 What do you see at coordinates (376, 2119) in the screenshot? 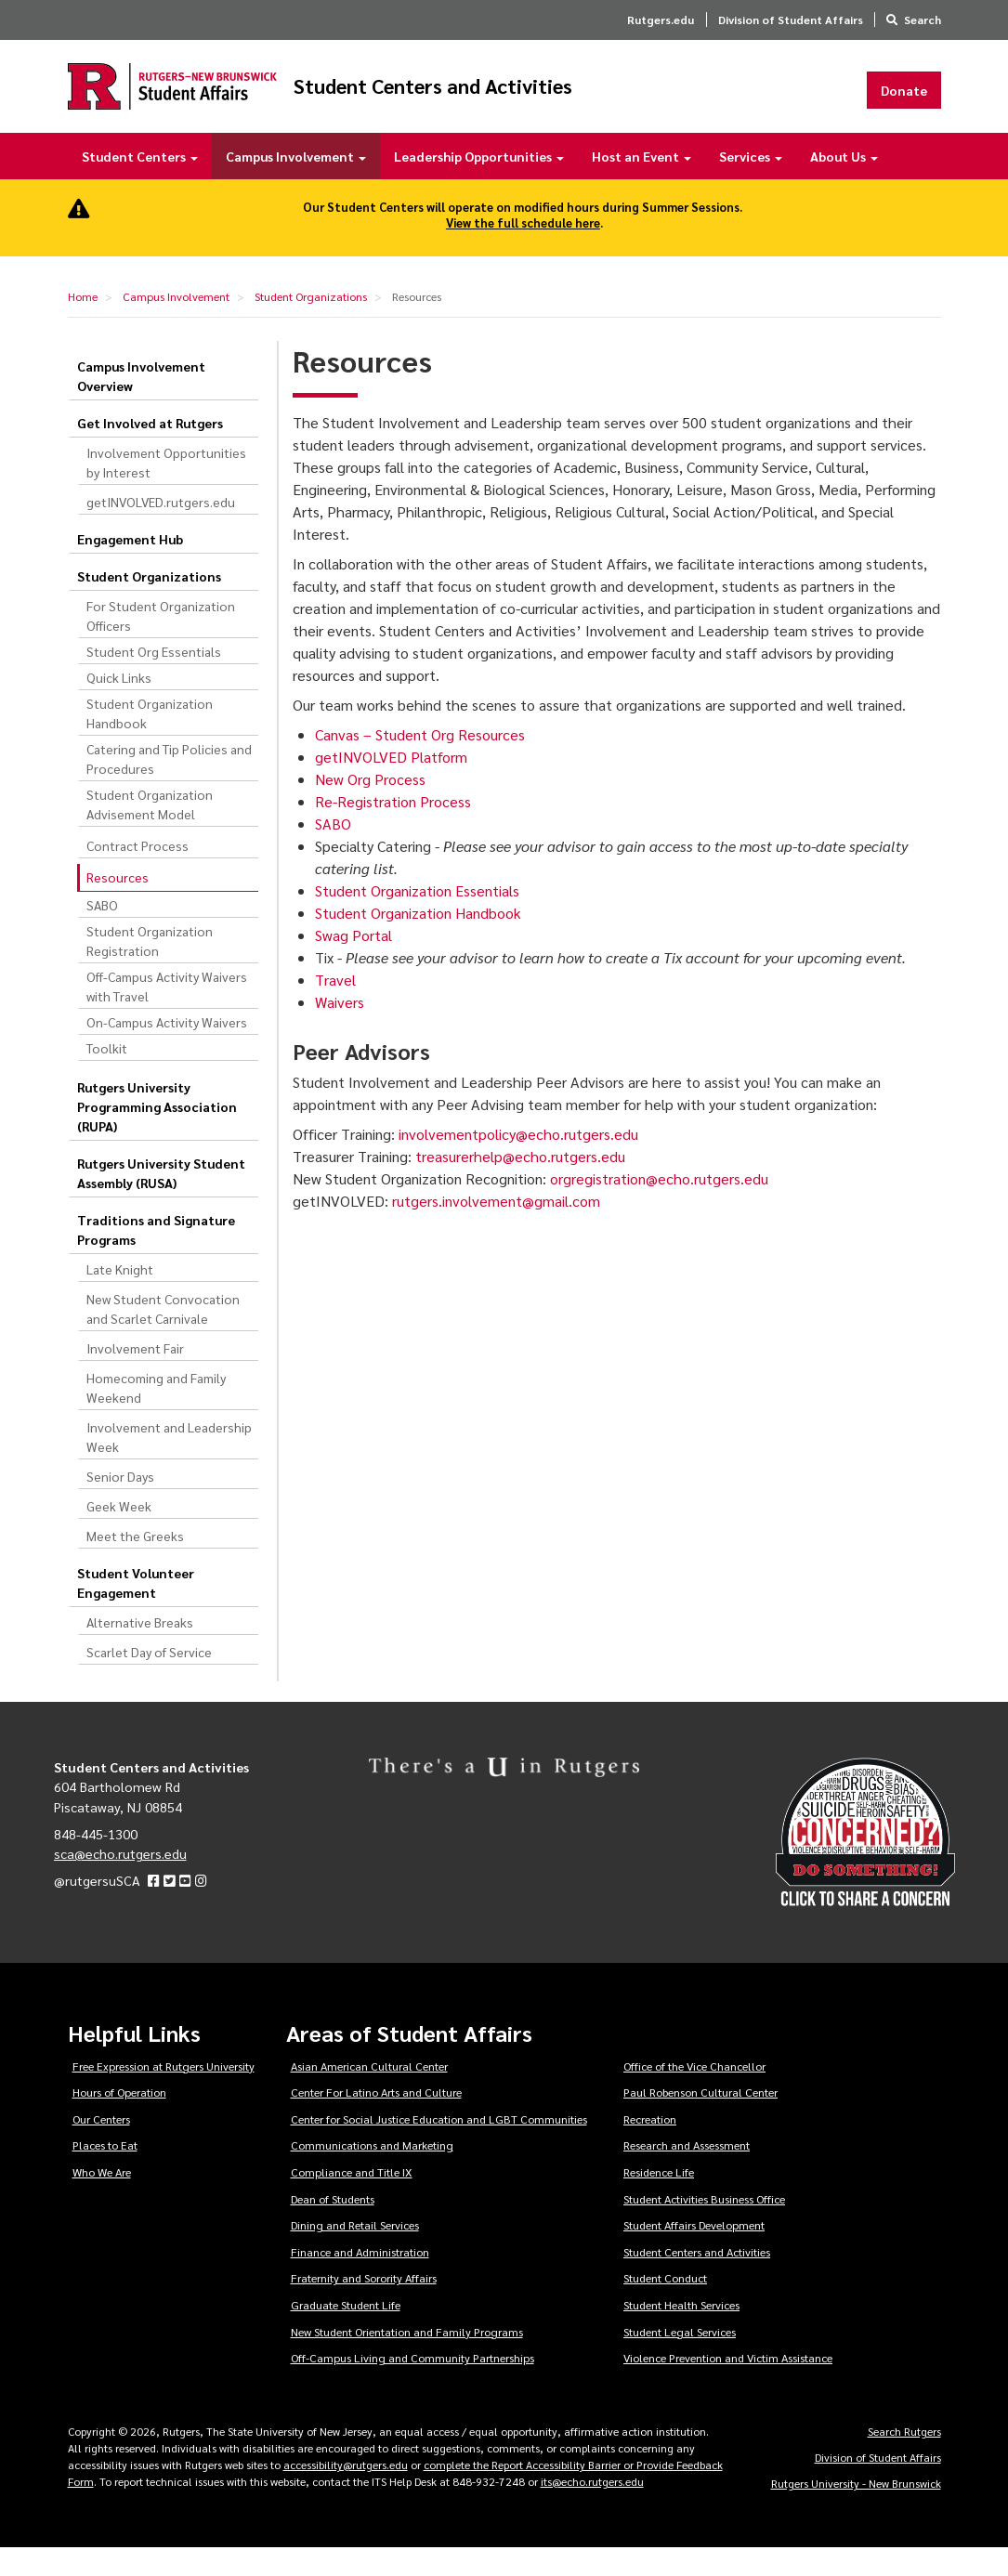
I see `Center For Latino Arts and Culture` at bounding box center [376, 2119].